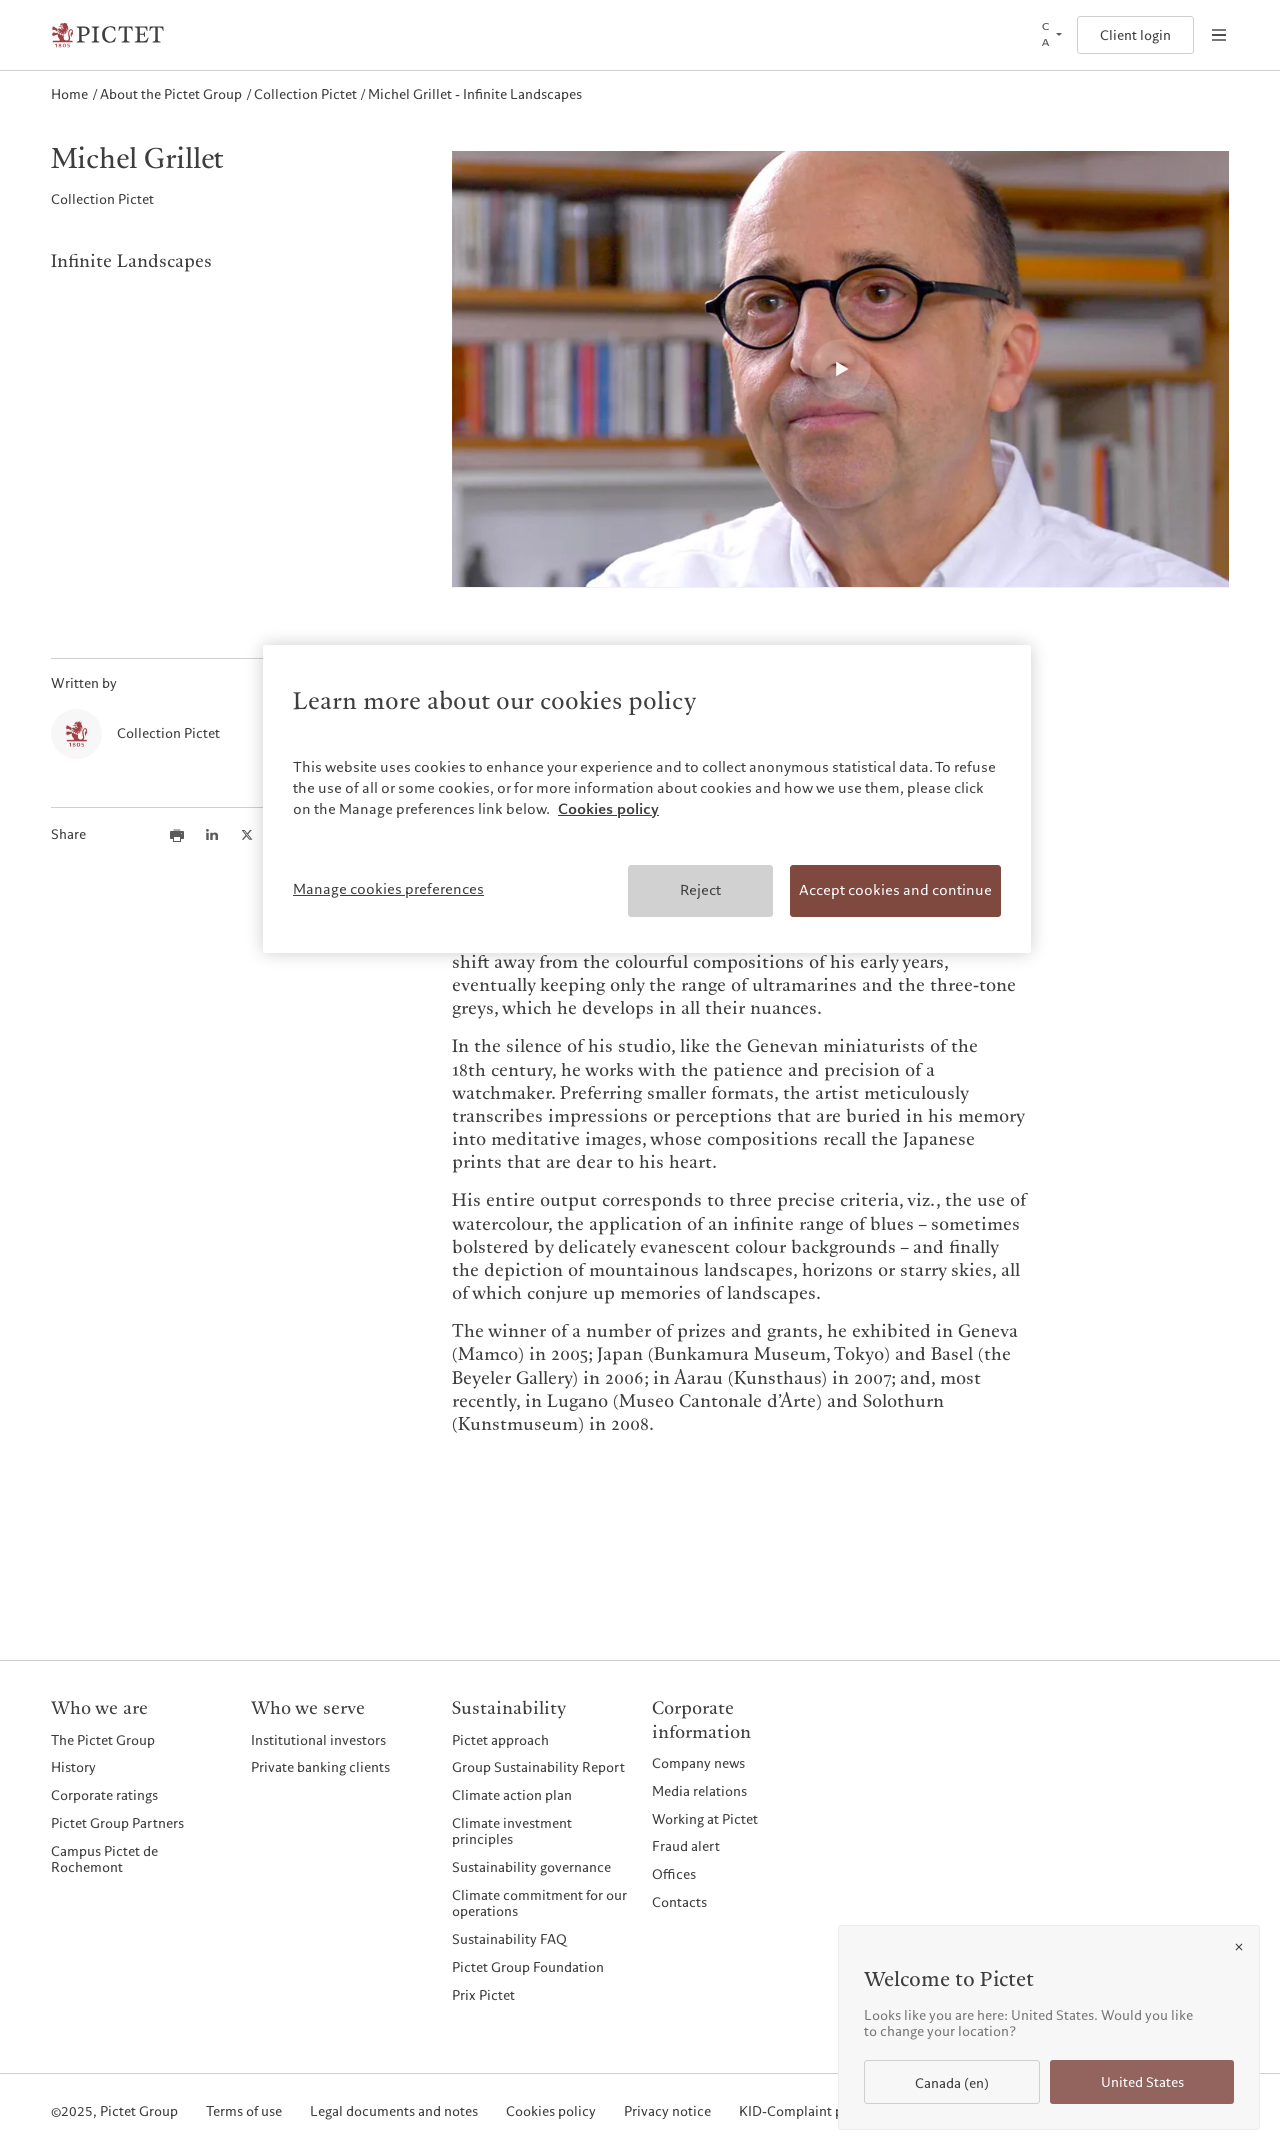 The image size is (1280, 2150). I want to click on Terms of use, so click(244, 2112).